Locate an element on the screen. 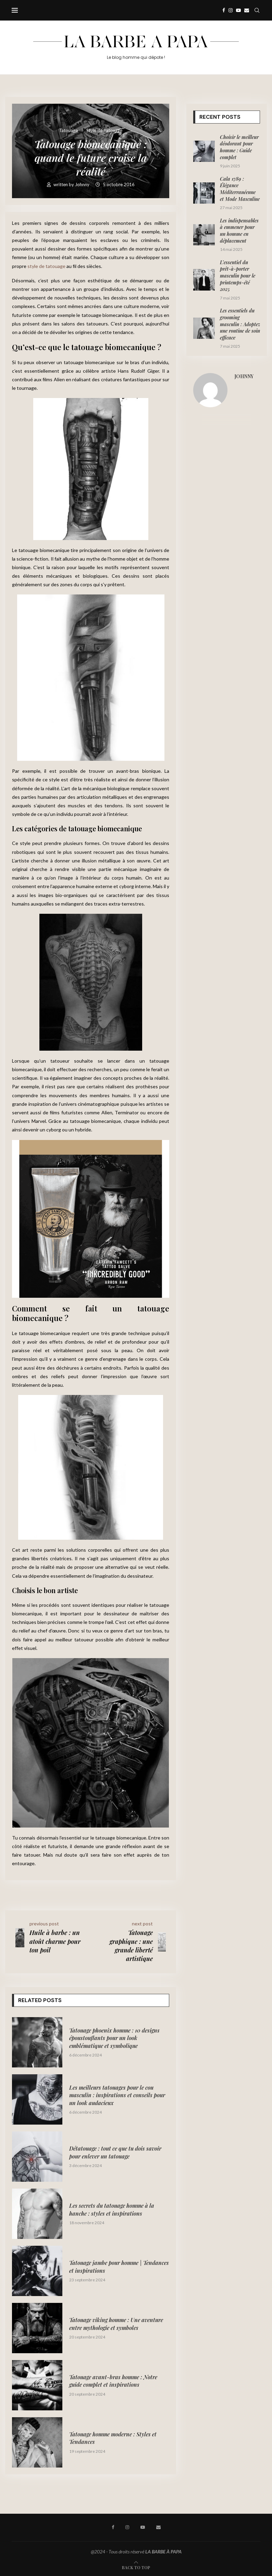  Tatouage is located at coordinates (68, 130).